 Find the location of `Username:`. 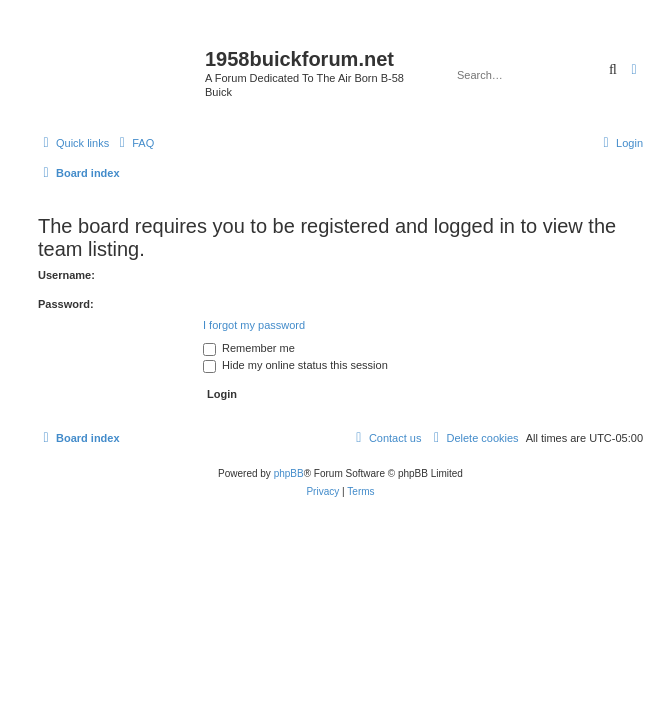

Username: is located at coordinates (66, 275).